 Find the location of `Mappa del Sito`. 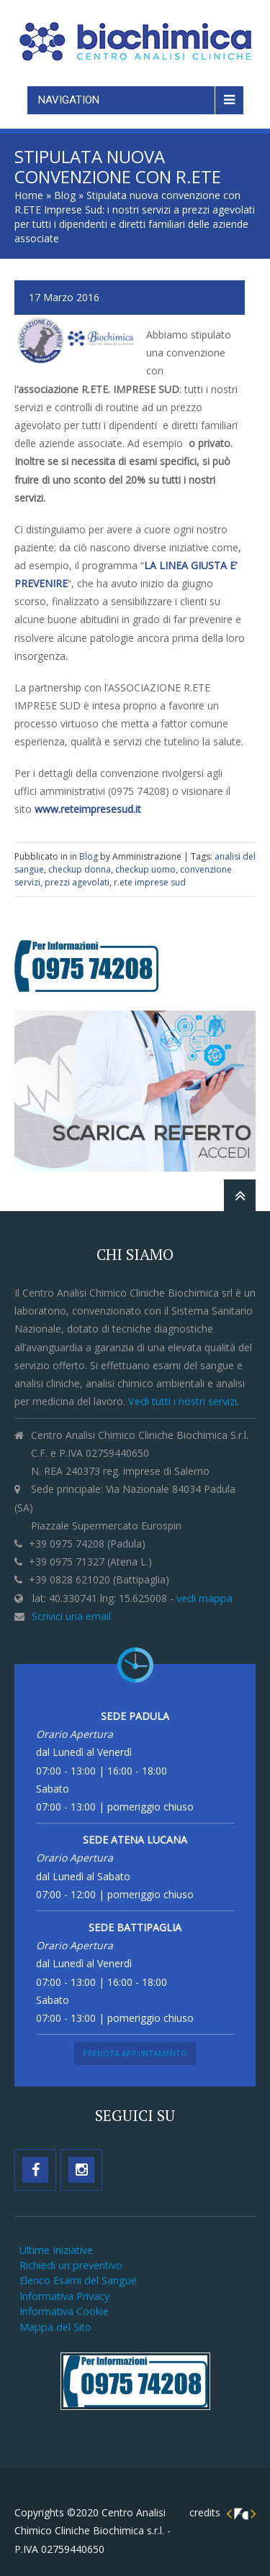

Mappa del Sito is located at coordinates (55, 2327).